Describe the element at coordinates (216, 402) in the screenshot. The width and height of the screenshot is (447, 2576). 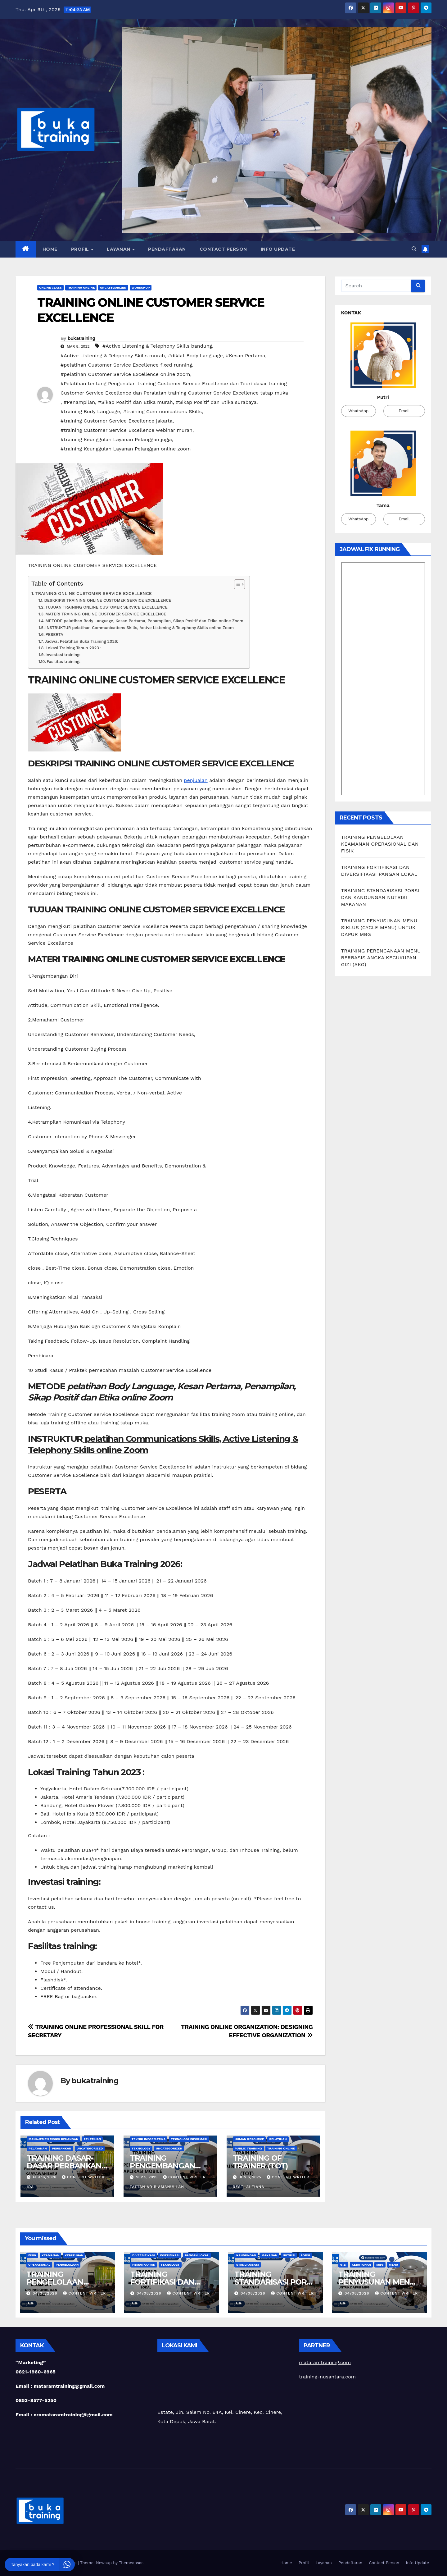
I see `#Sikap Positif dan Etika surabaya` at that location.